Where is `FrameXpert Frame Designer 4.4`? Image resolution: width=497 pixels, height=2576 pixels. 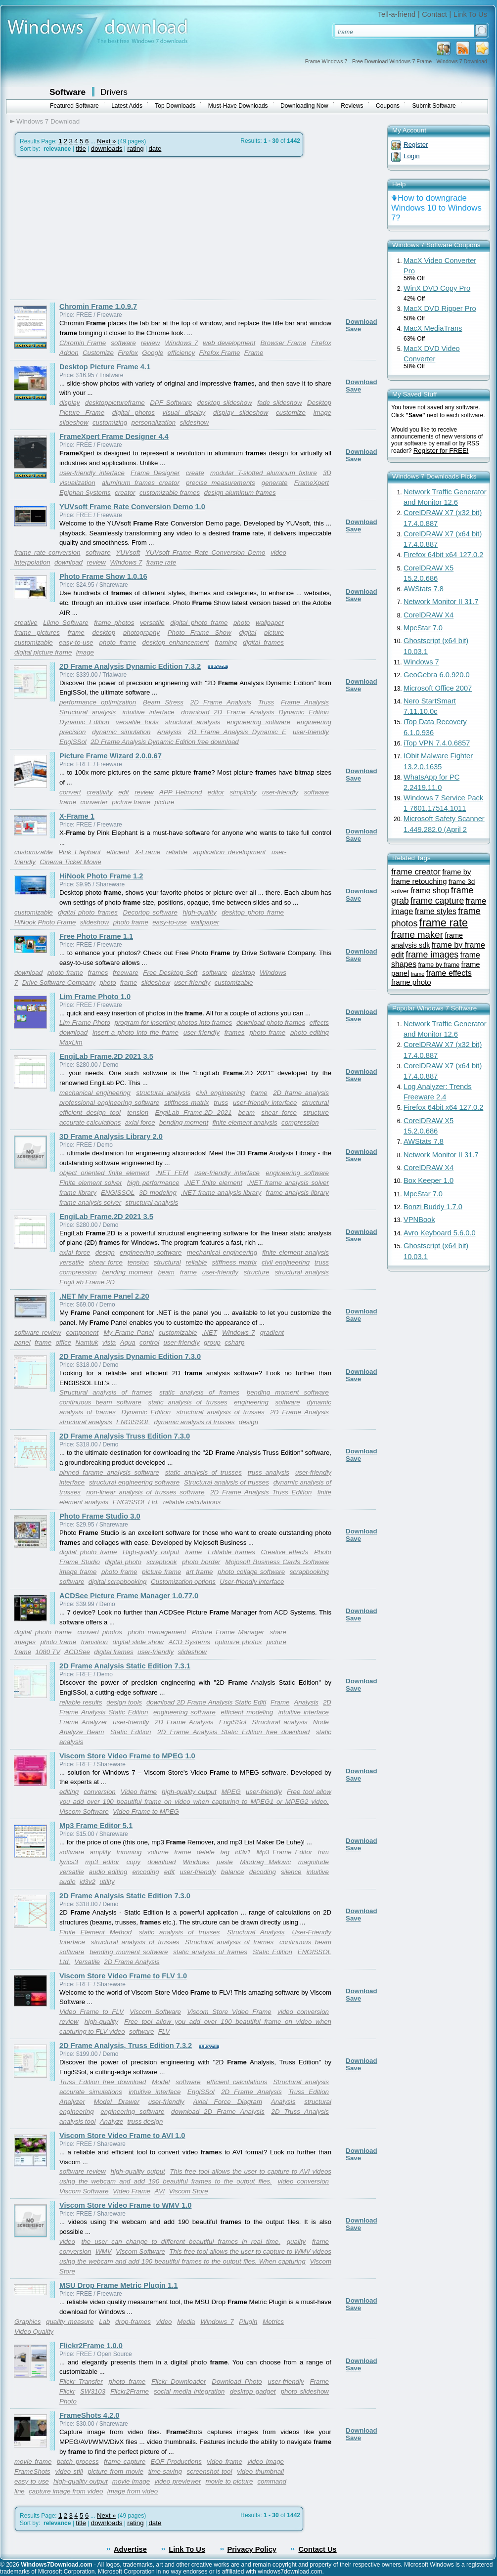
FrameXpert Frame Designer 4.4 is located at coordinates (114, 436).